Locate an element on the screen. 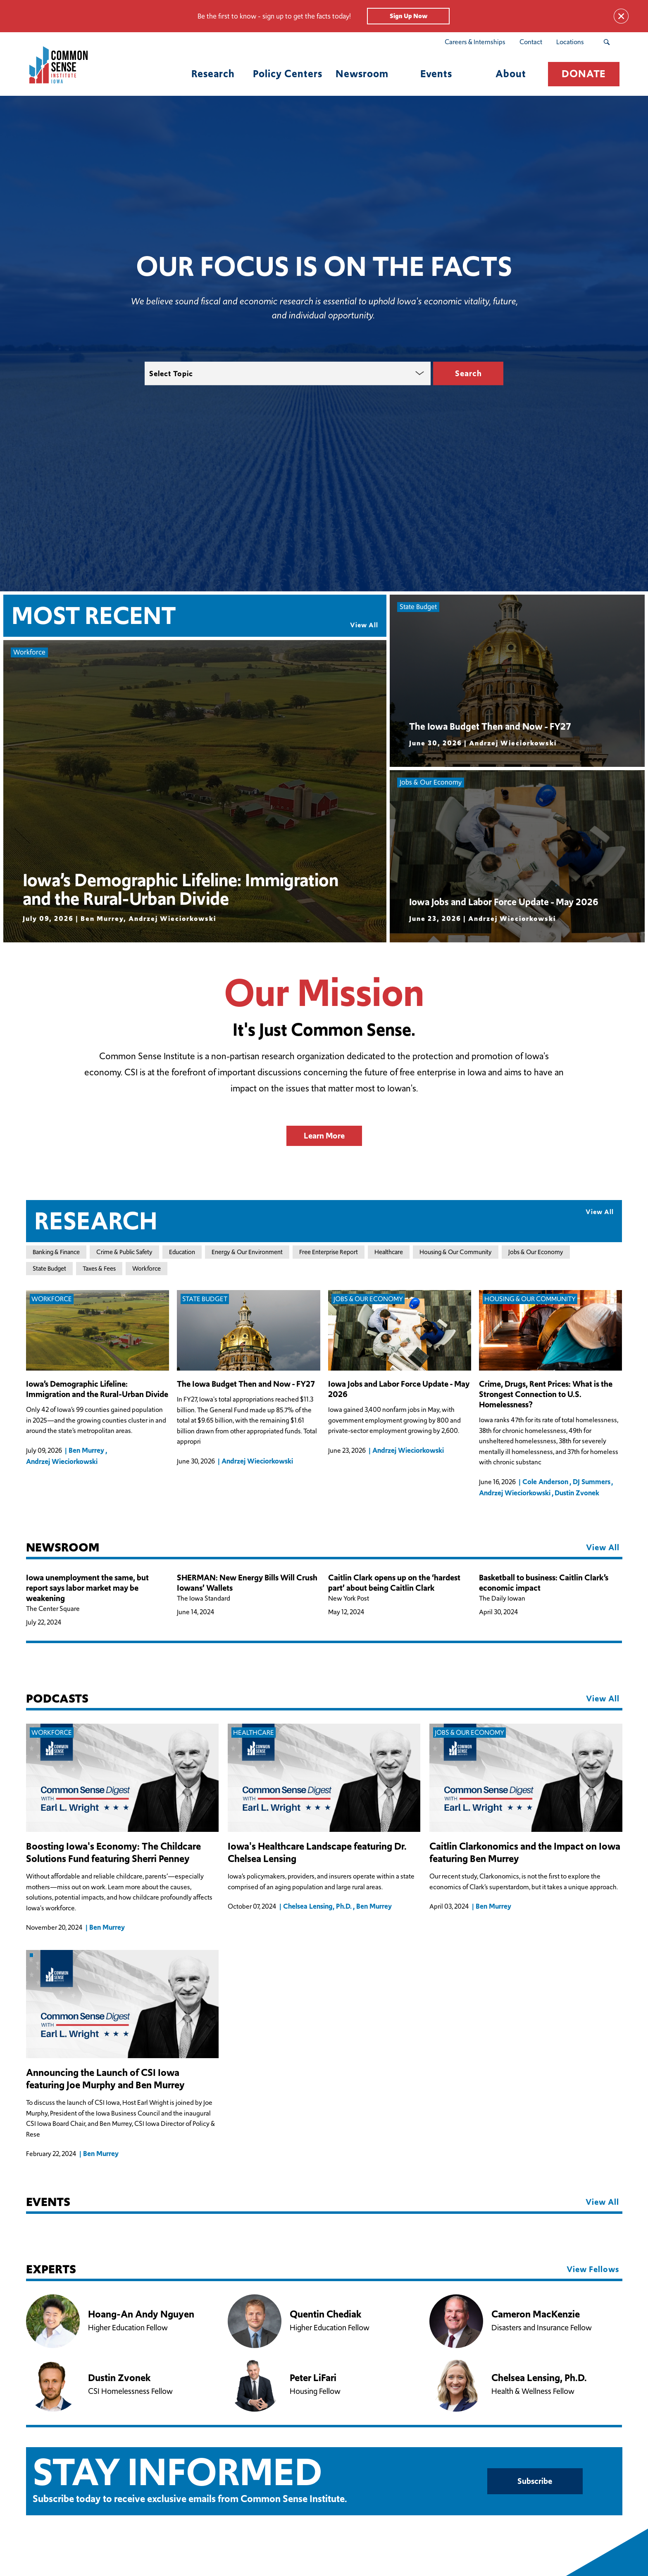 Image resolution: width=648 pixels, height=2576 pixels. Boosting Iowa's Economy: The Childcare Solutions Fund featuring Sherri Penney is located at coordinates (113, 1853).